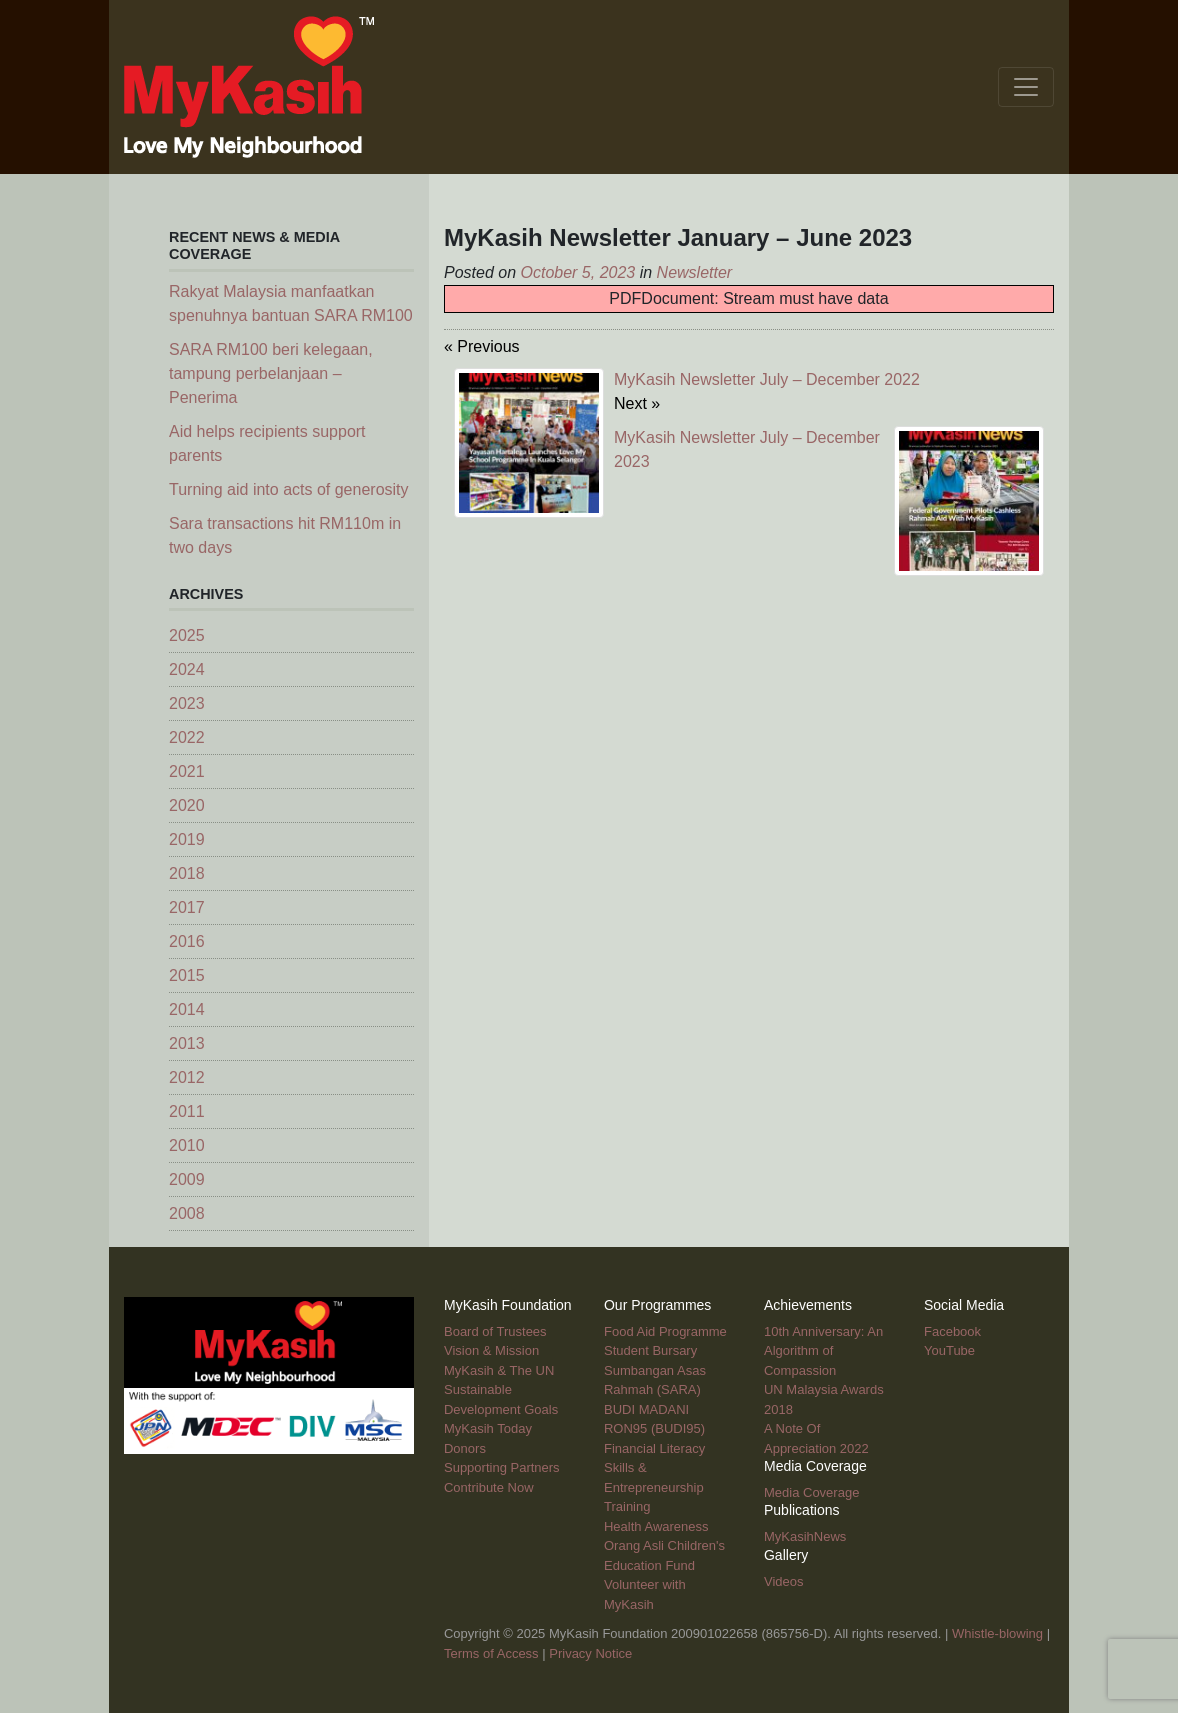 Image resolution: width=1178 pixels, height=1713 pixels. I want to click on « Previous, so click(482, 346).